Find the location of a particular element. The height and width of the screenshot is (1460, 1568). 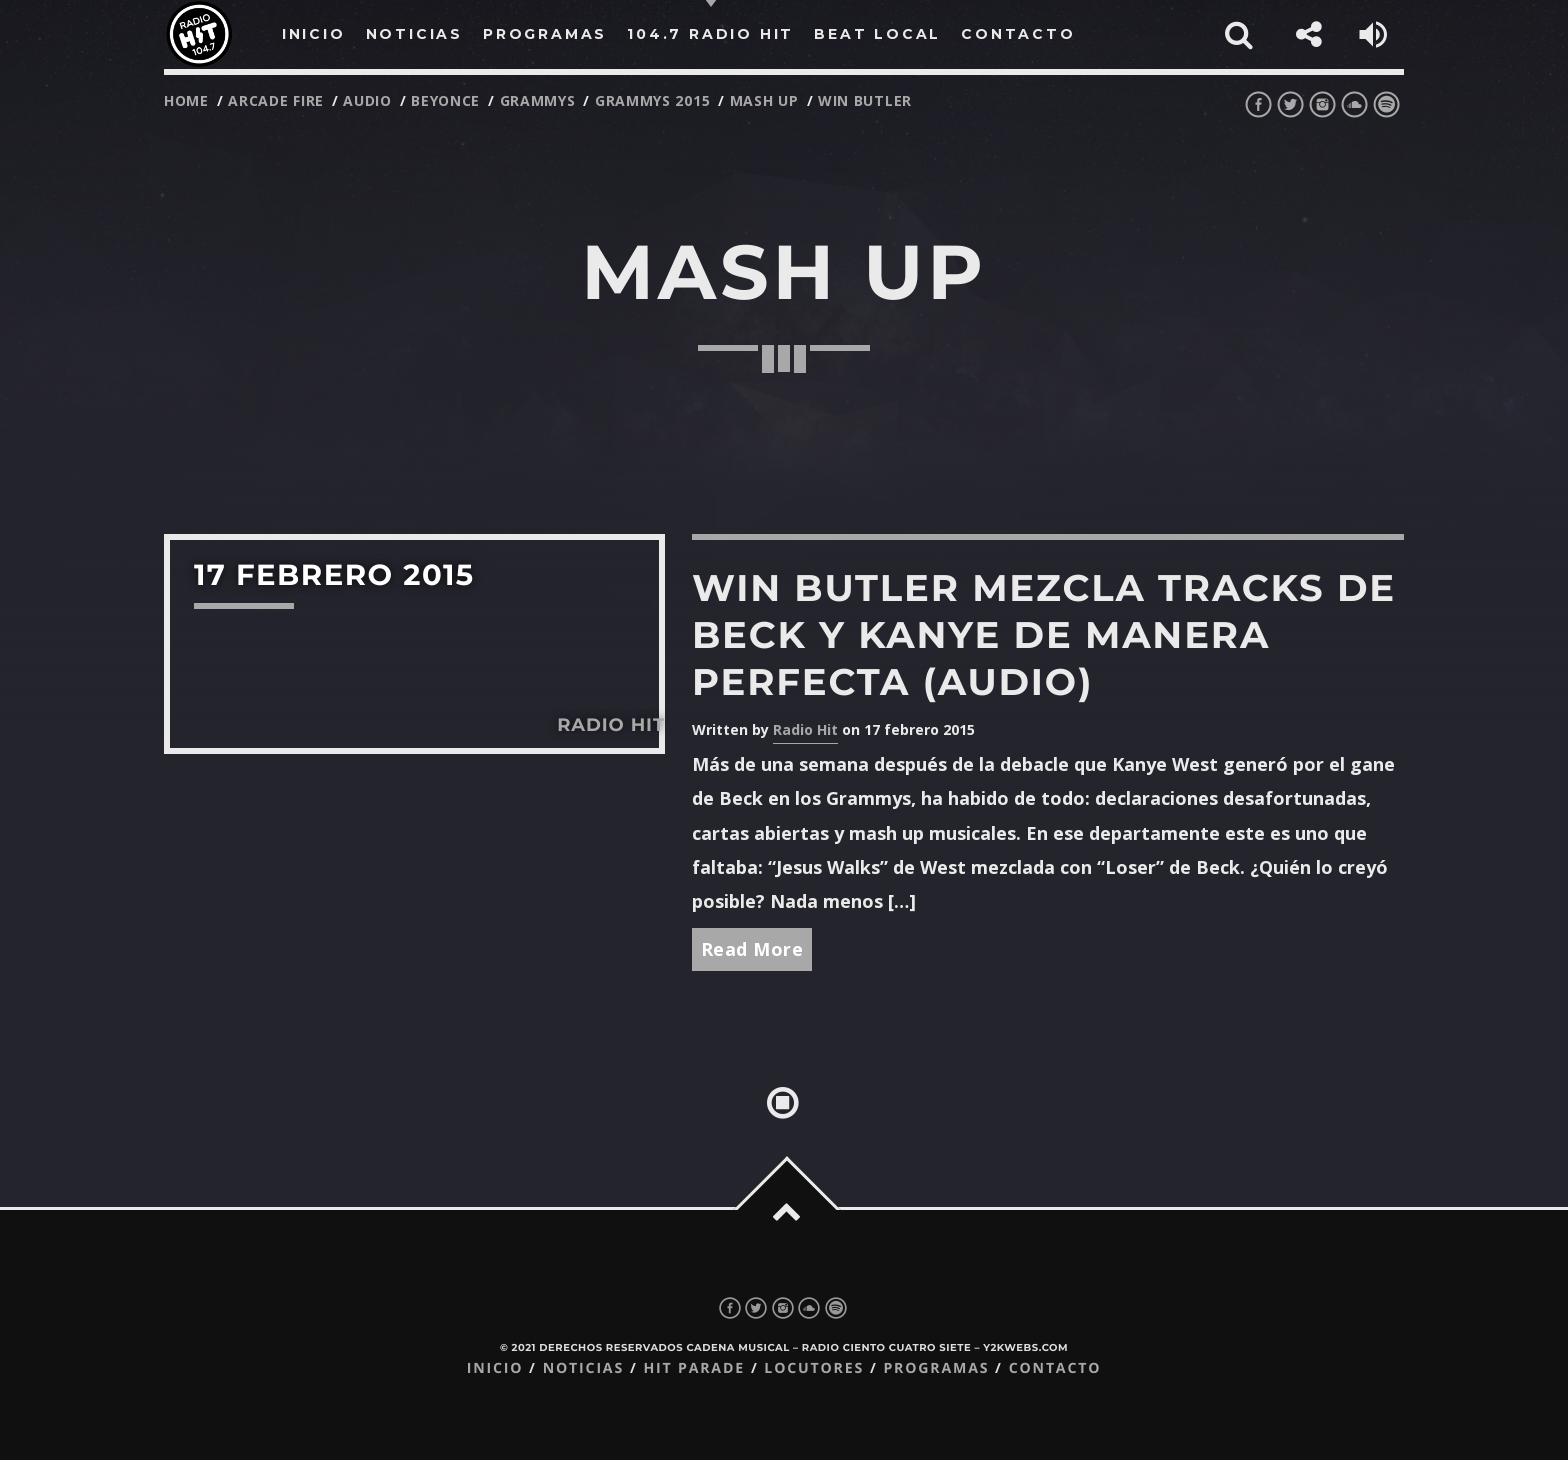

Noticias is located at coordinates (583, 1368).